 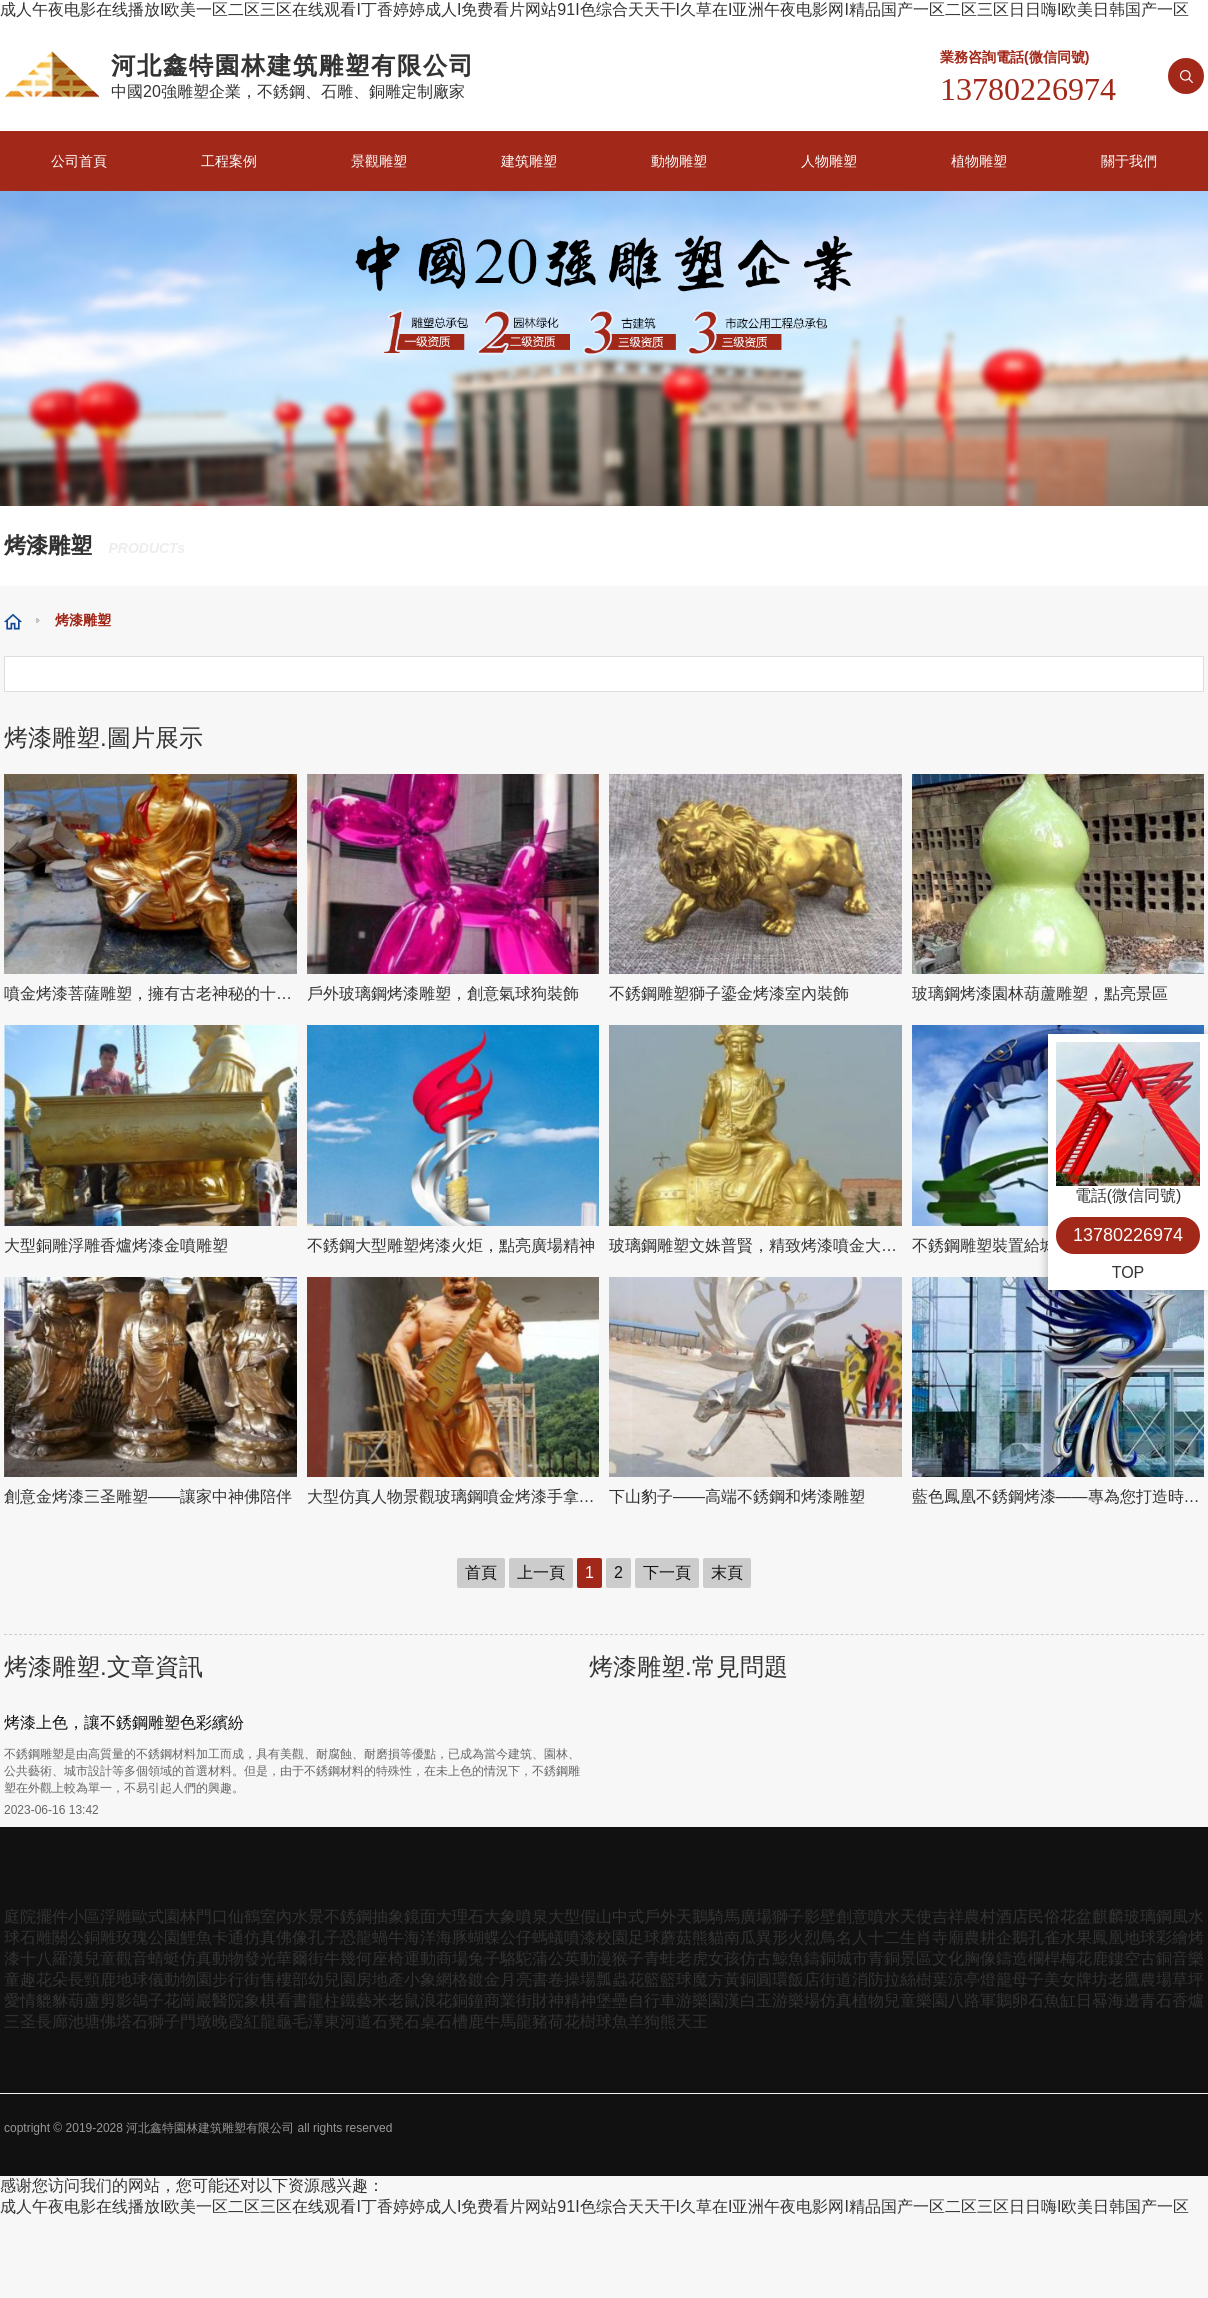 I want to click on 池塘, so click(x=84, y=2021).